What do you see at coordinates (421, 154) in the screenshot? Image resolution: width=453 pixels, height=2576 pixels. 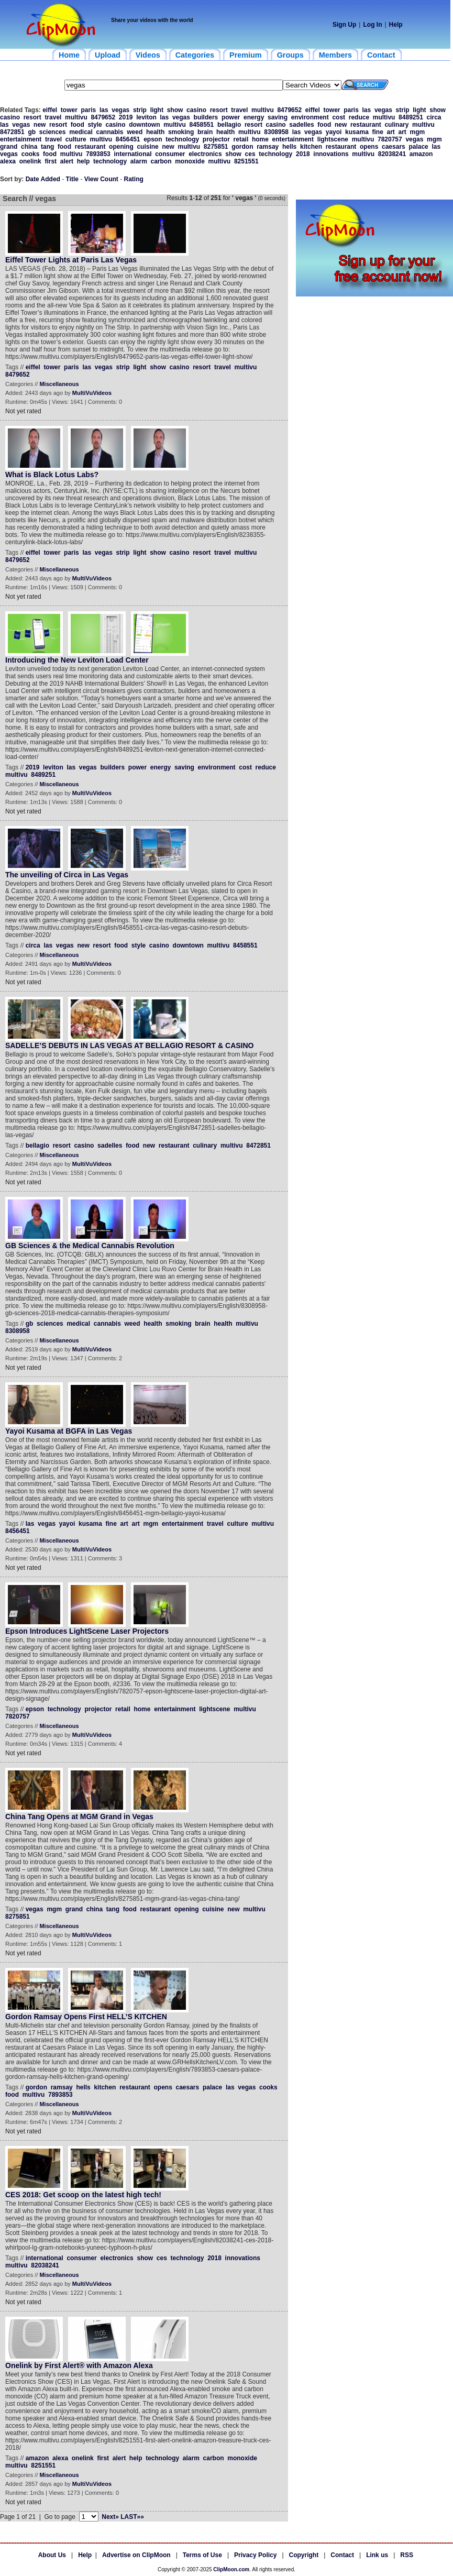 I see `amazon` at bounding box center [421, 154].